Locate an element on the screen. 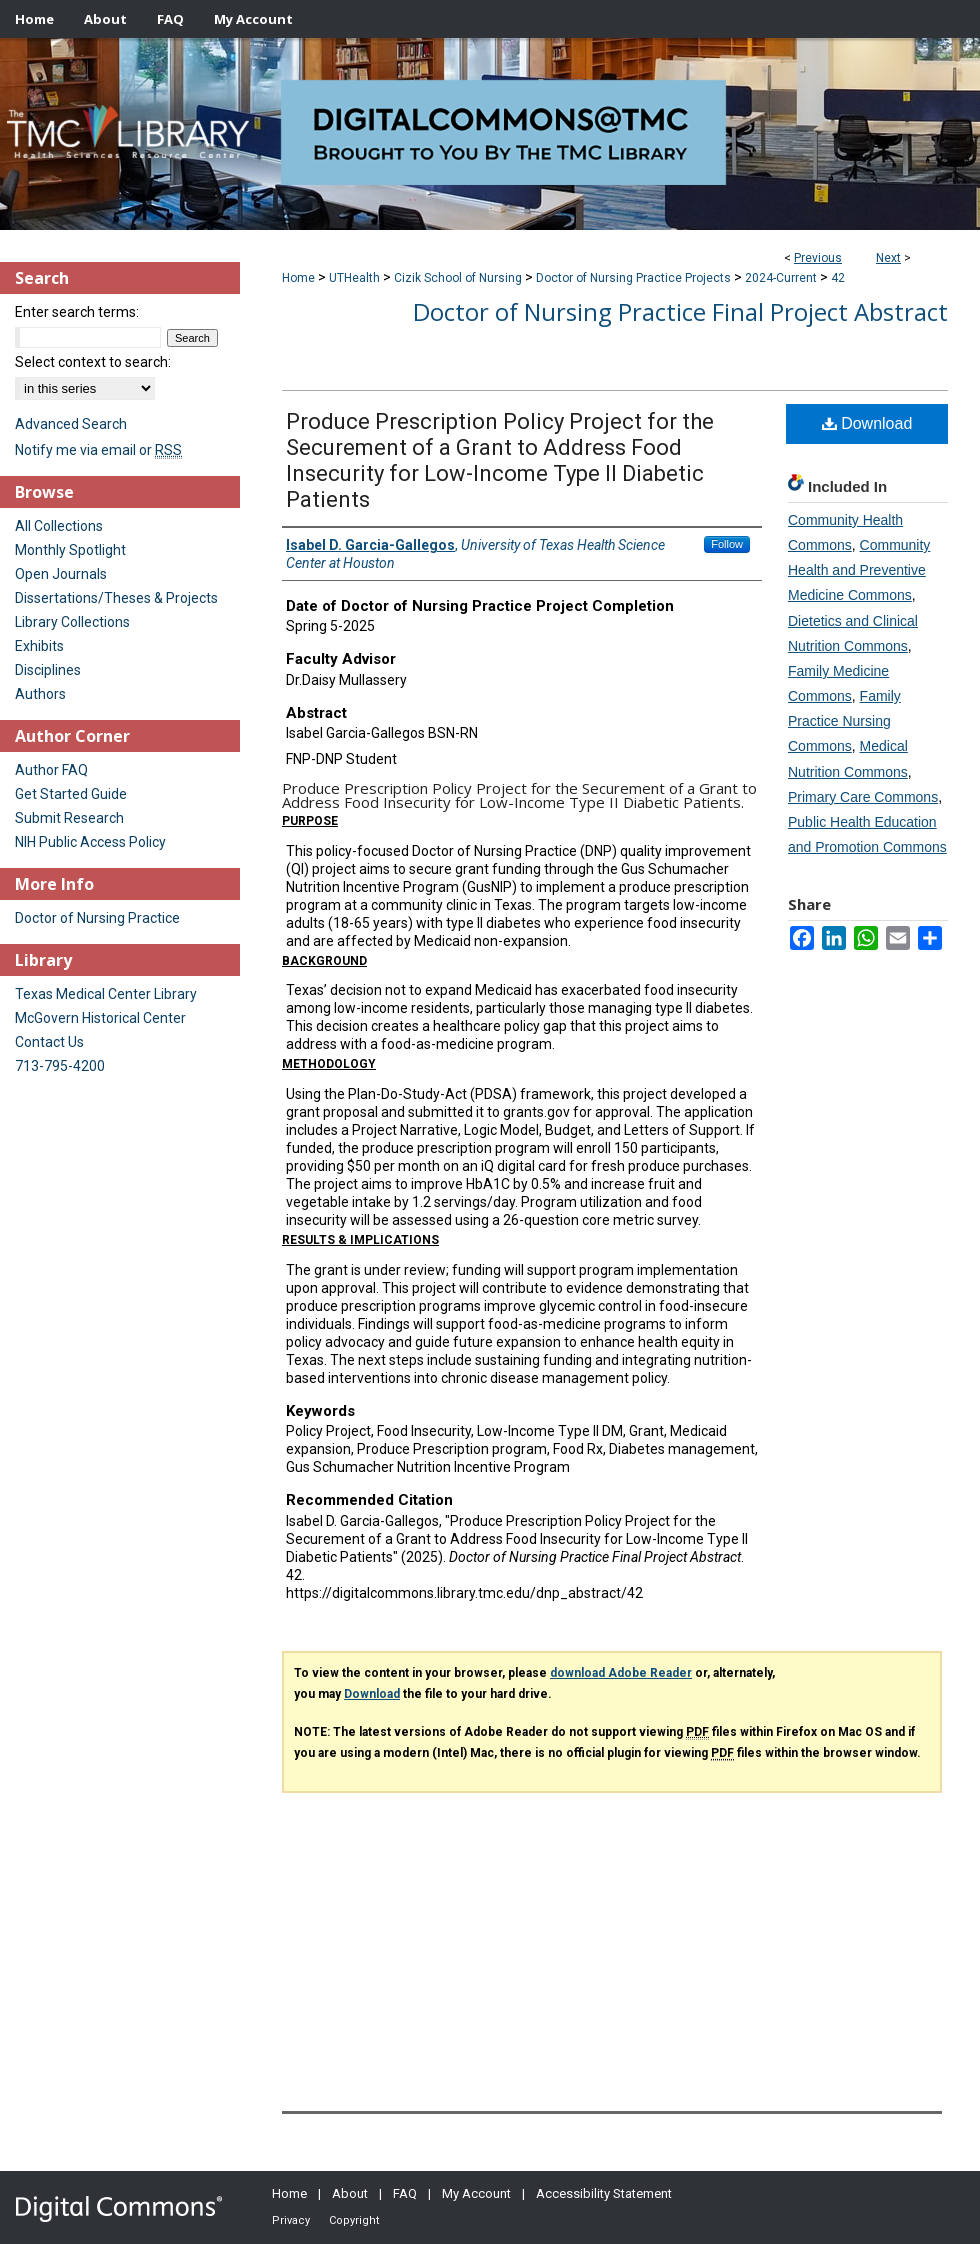  Notify me via email or is located at coordinates (98, 450).